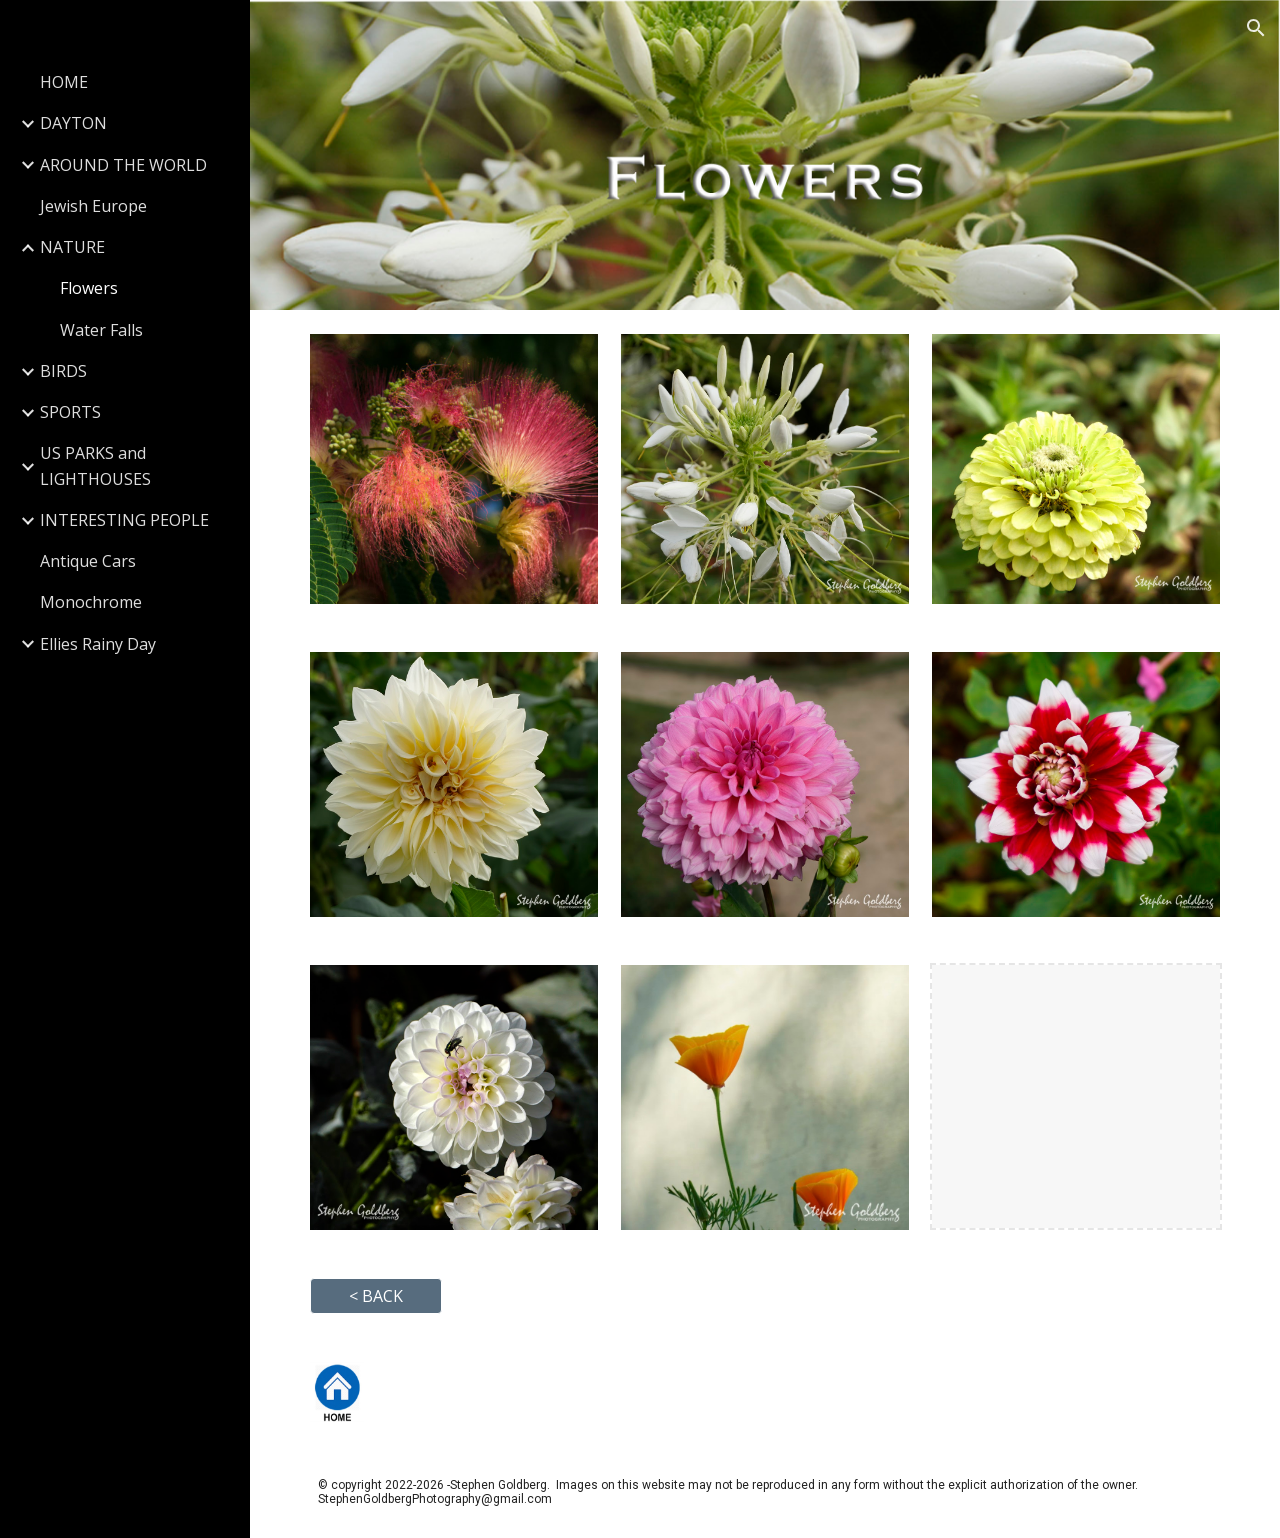 This screenshot has height=1538, width=1280. What do you see at coordinates (123, 165) in the screenshot?
I see `AROUND THE WORLD [link]` at bounding box center [123, 165].